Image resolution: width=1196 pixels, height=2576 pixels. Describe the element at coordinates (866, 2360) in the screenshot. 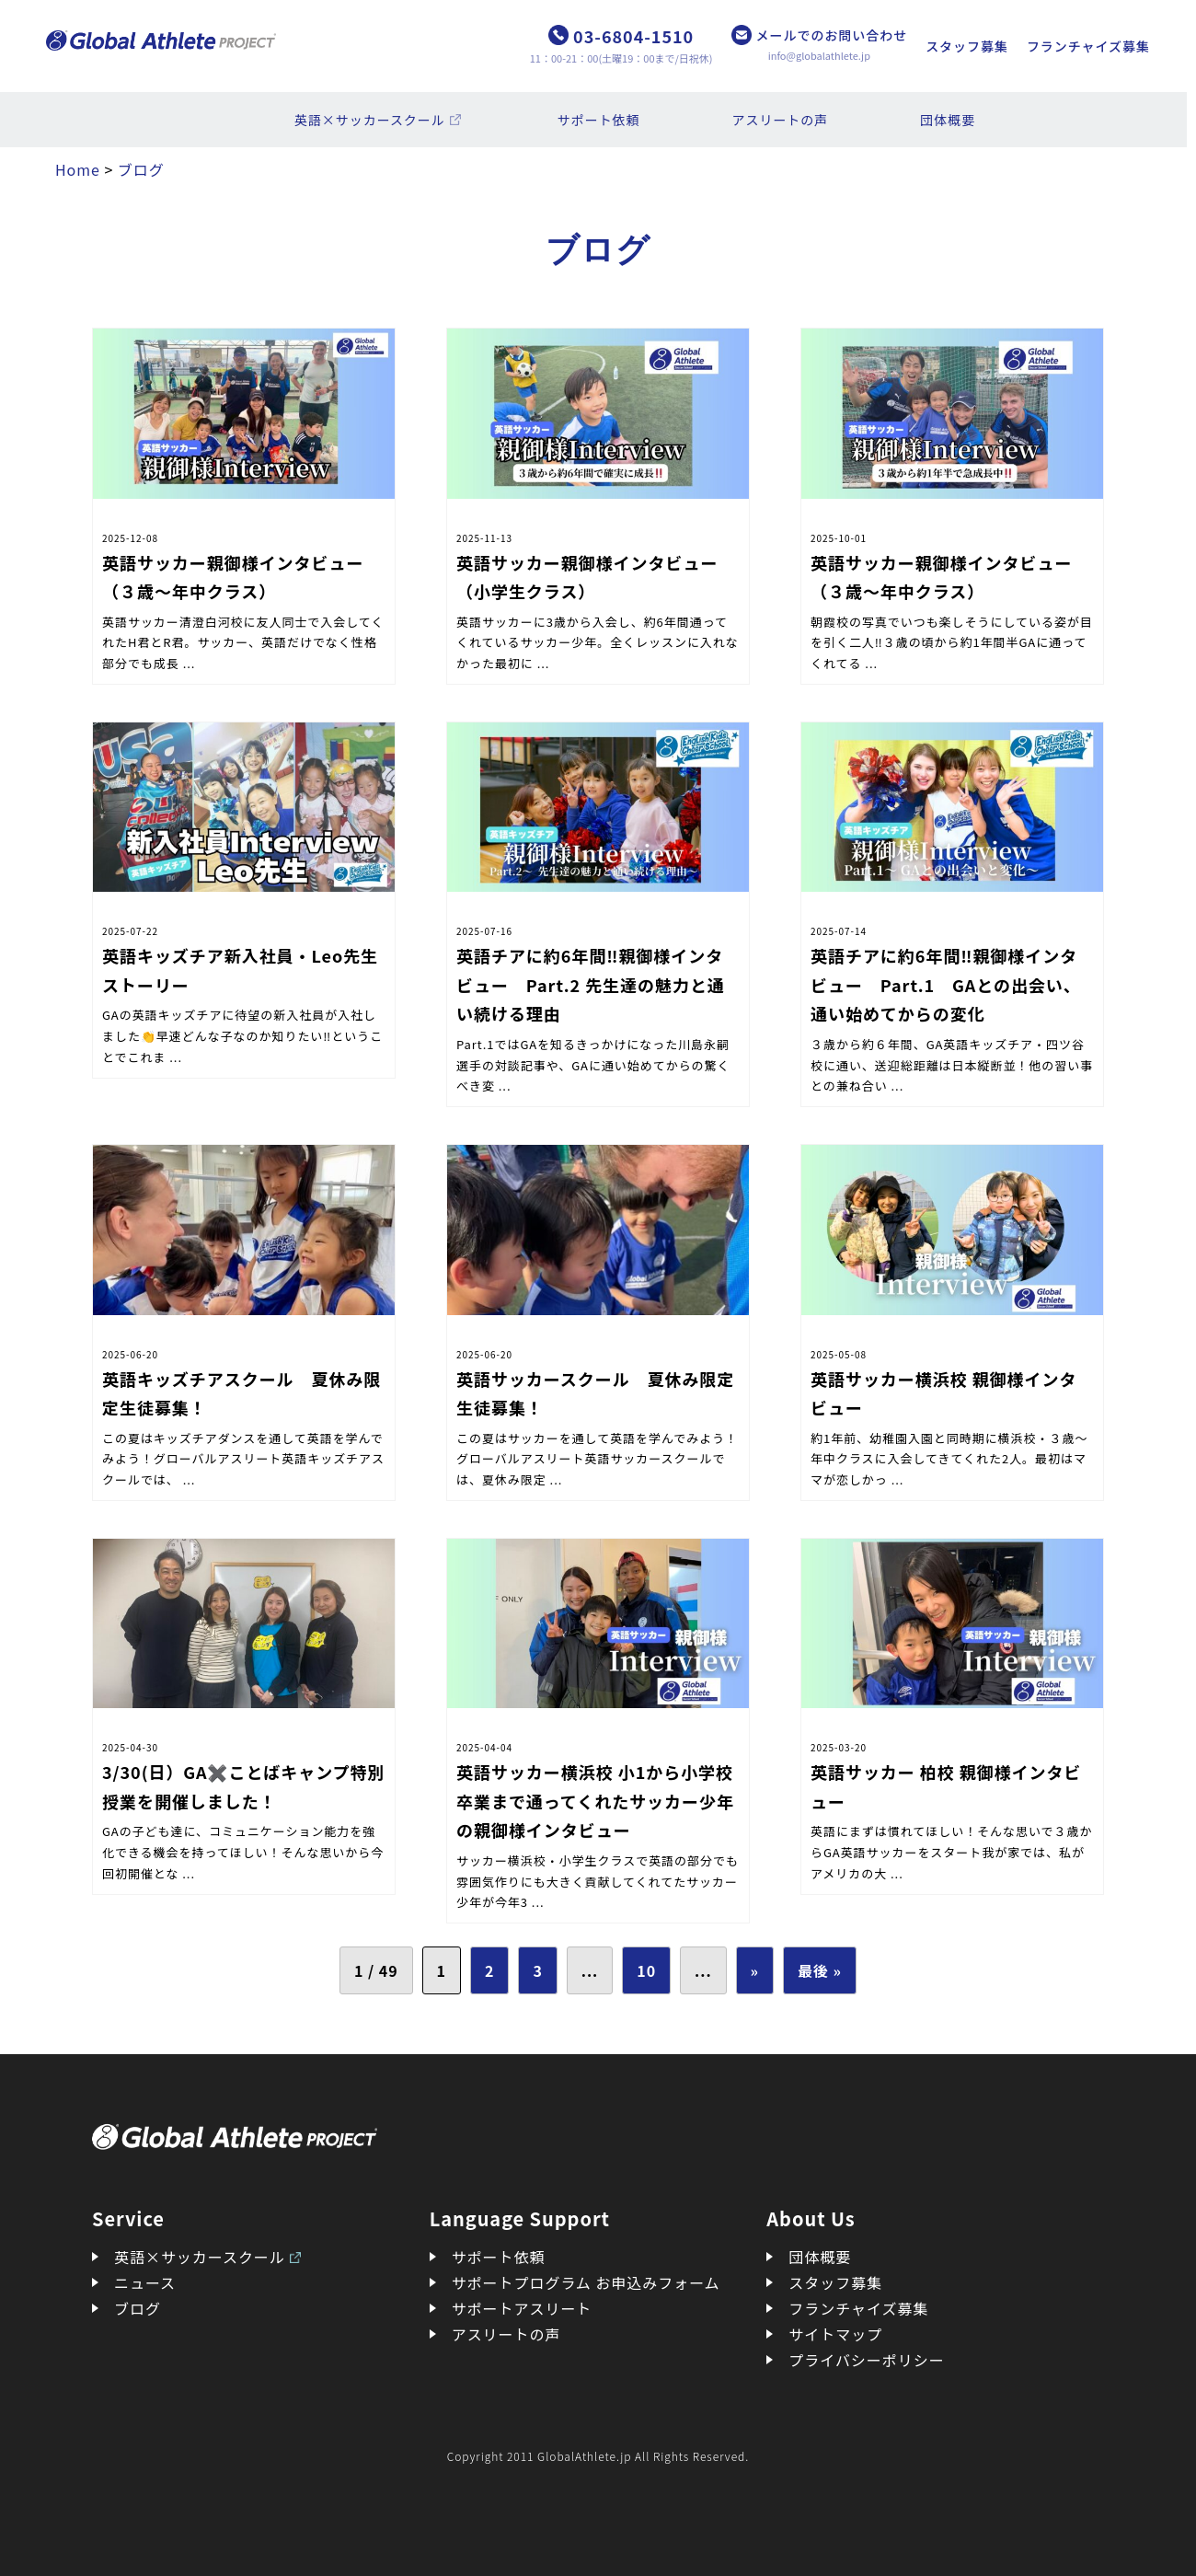

I see `プライバシーポリシー` at that location.